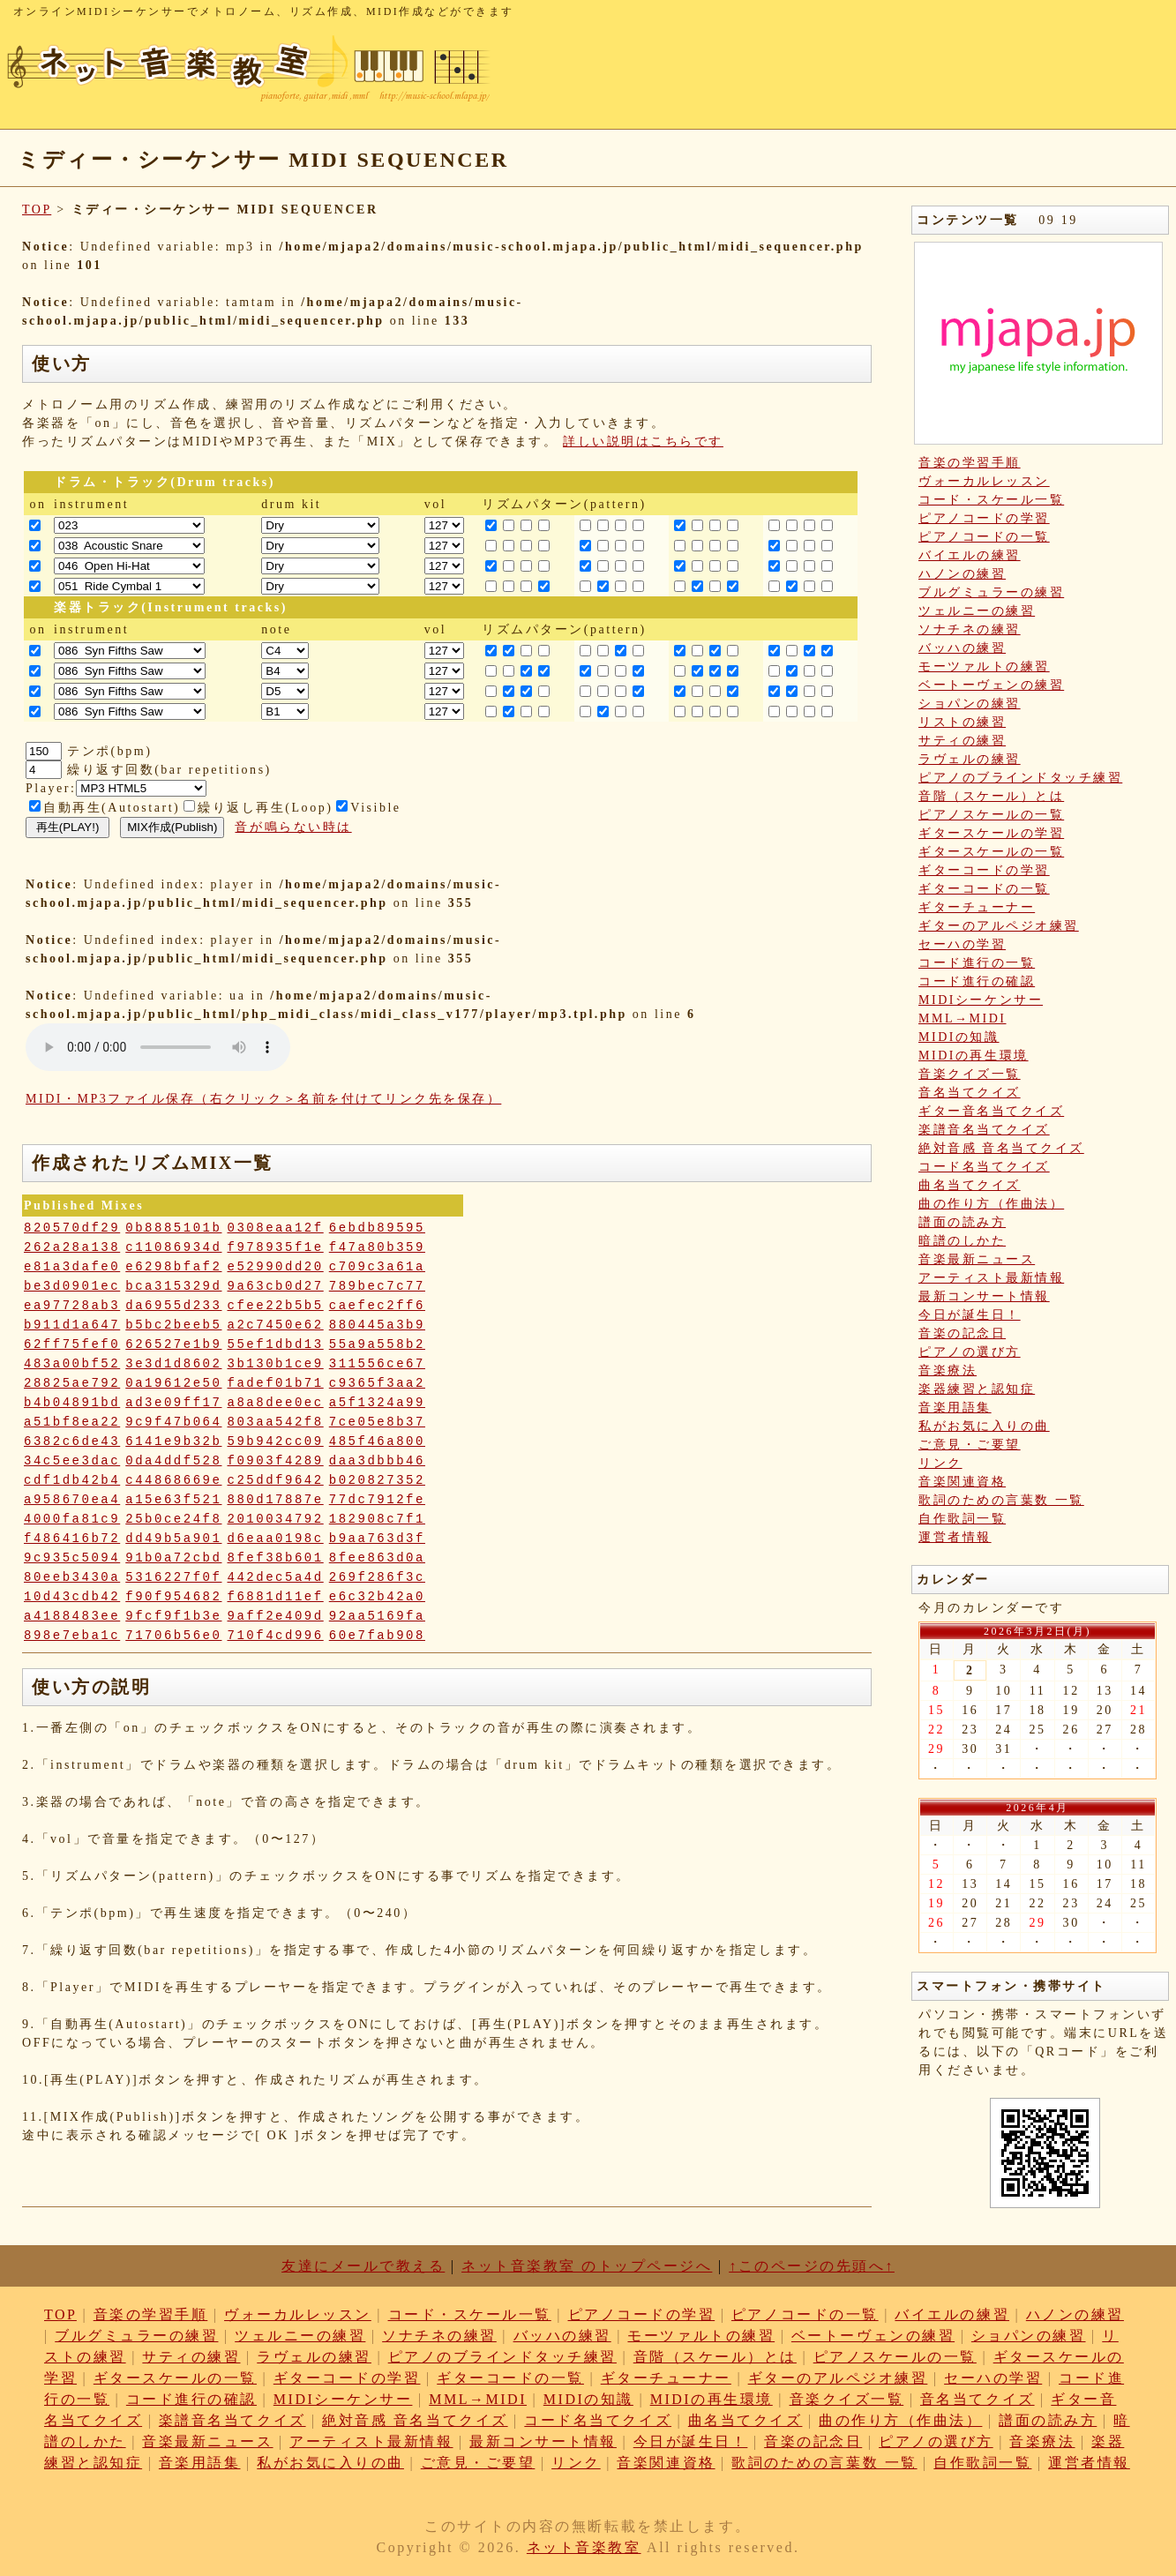 This screenshot has height=2576, width=1176. Describe the element at coordinates (377, 1577) in the screenshot. I see `269f286f3c` at that location.